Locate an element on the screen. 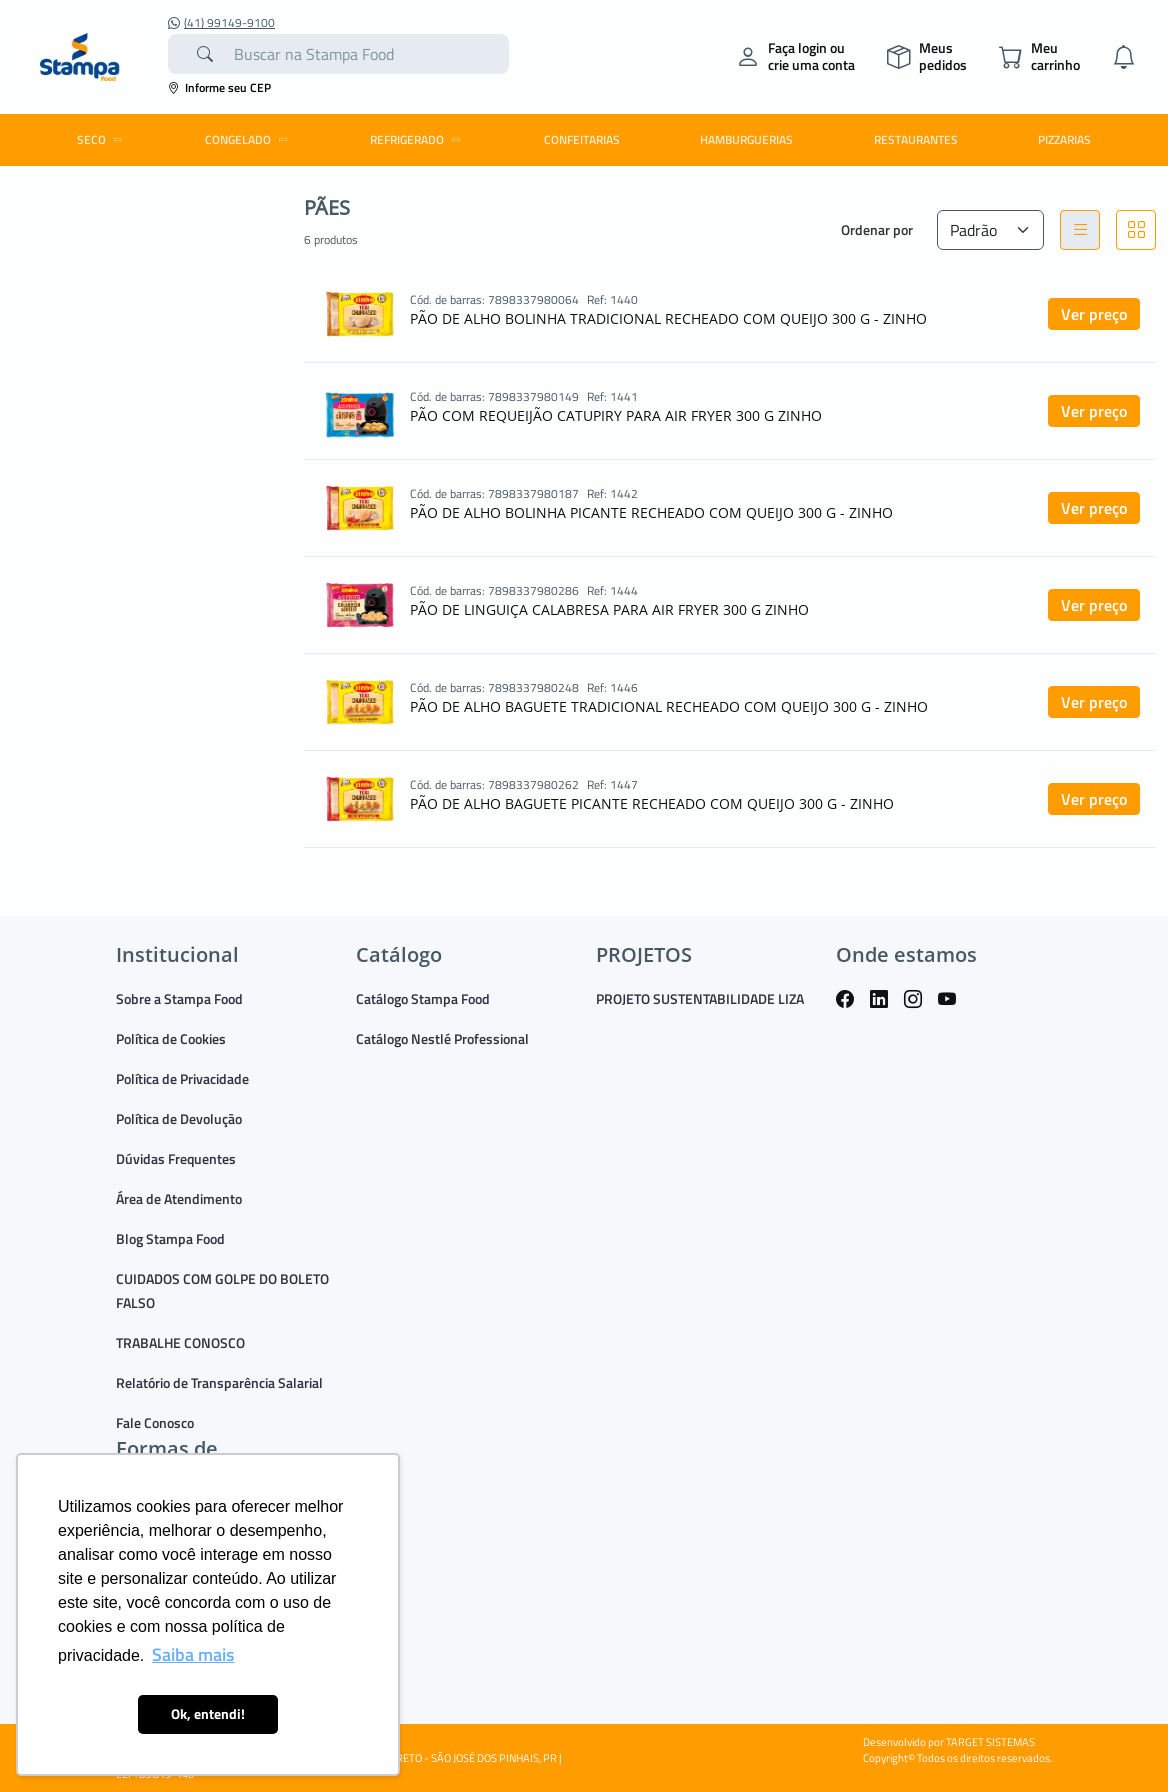  Política de Cookies is located at coordinates (171, 1038).